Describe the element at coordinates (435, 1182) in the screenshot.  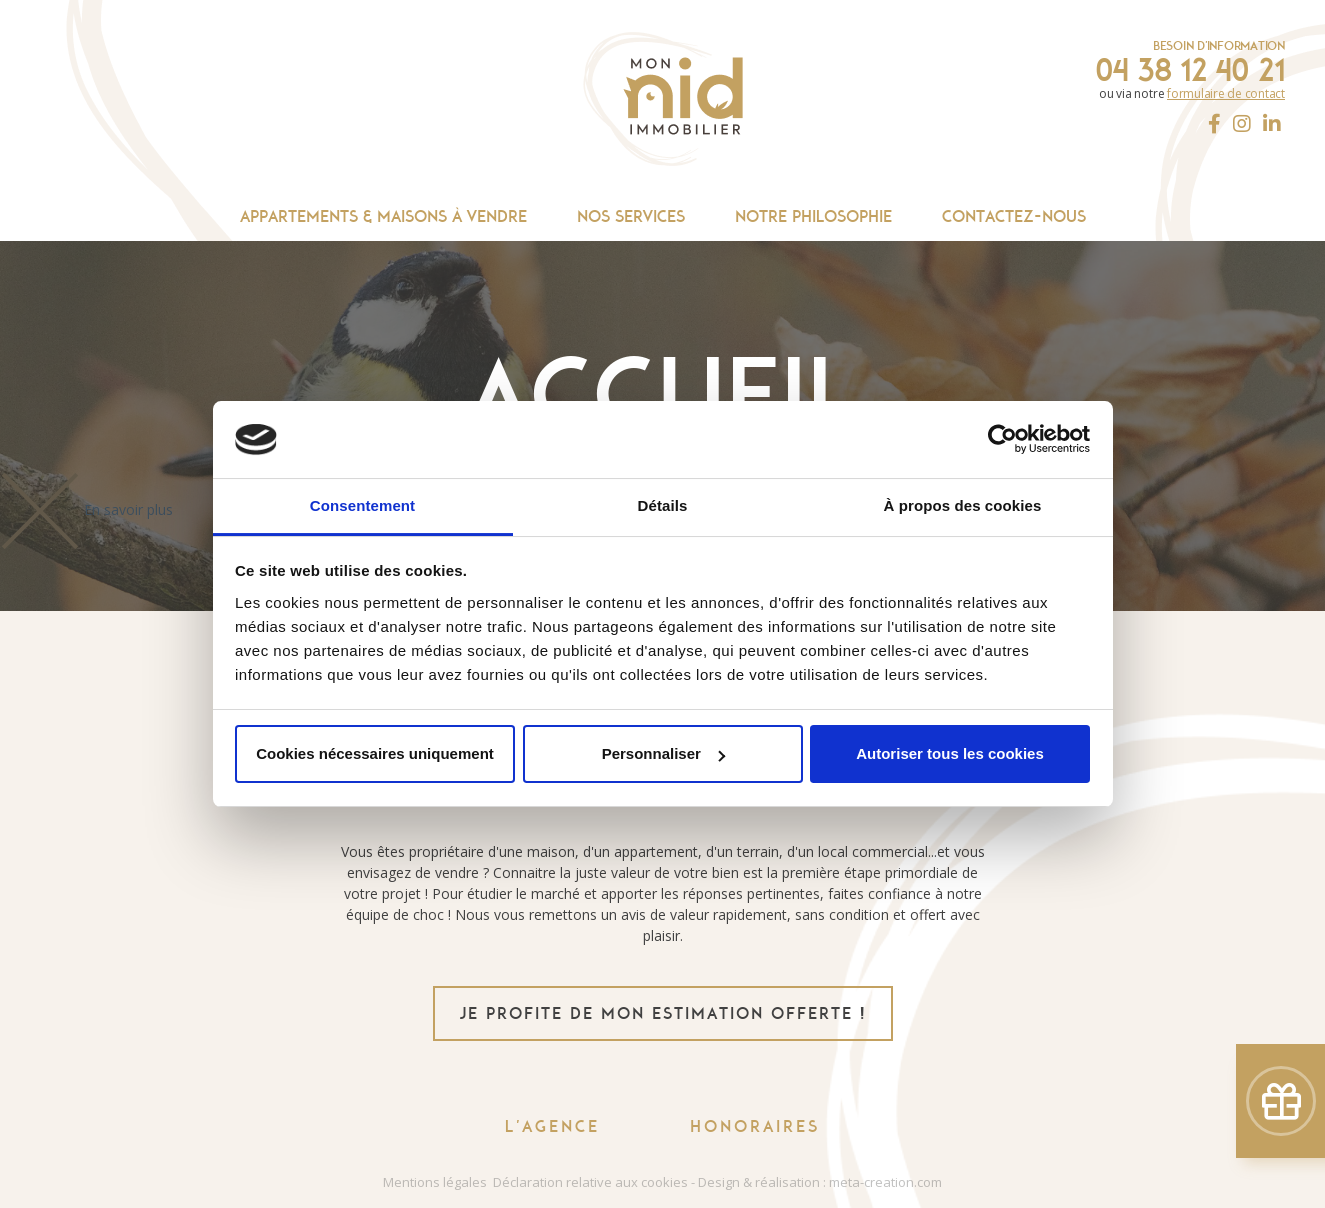
I see `Mentions légales` at that location.